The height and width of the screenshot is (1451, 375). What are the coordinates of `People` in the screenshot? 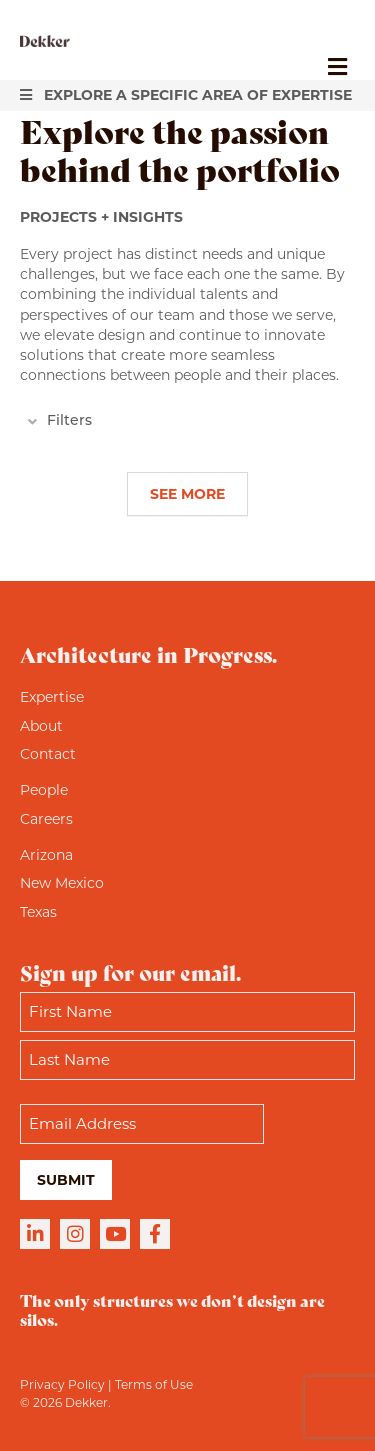 It's located at (44, 790).